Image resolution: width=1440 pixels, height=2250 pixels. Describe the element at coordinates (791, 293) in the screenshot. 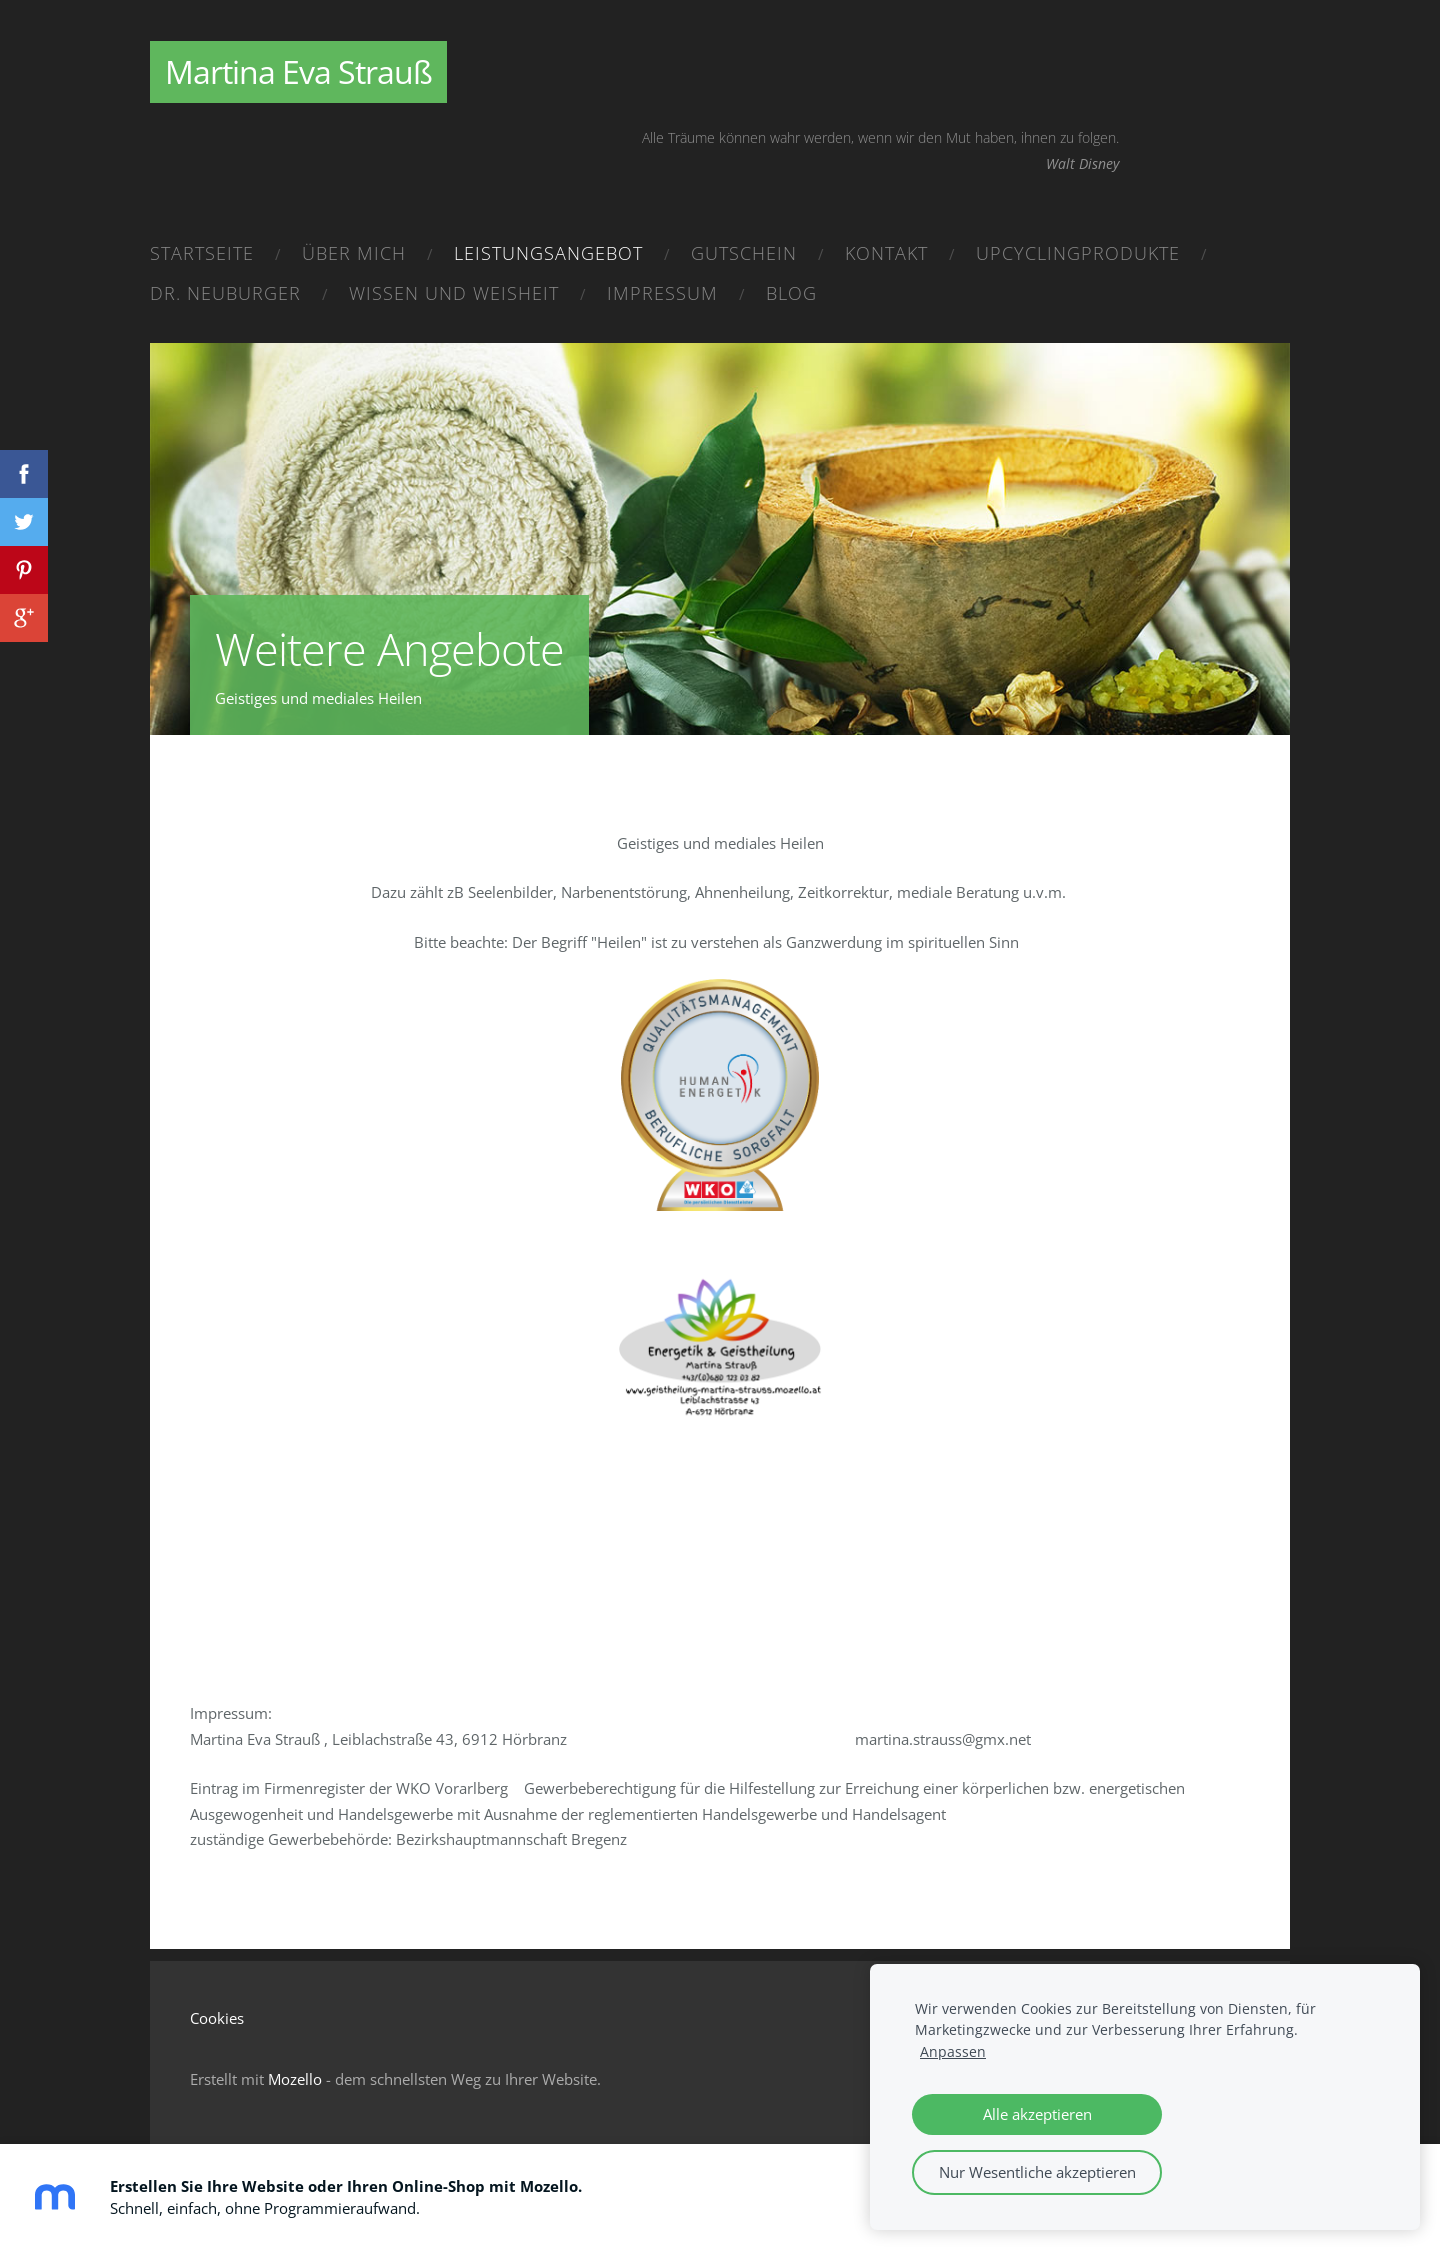

I see `Blog [menuitem]` at that location.